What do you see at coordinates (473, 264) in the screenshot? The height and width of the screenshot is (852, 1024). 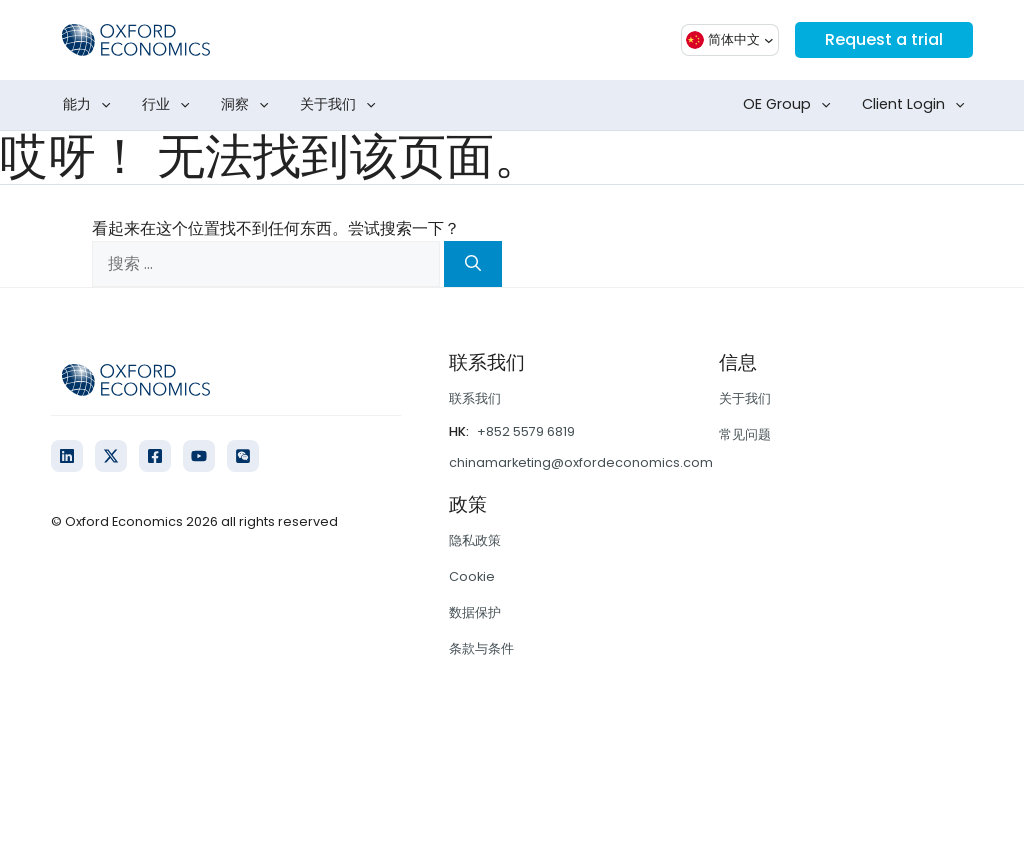 I see `[搜索]` at bounding box center [473, 264].